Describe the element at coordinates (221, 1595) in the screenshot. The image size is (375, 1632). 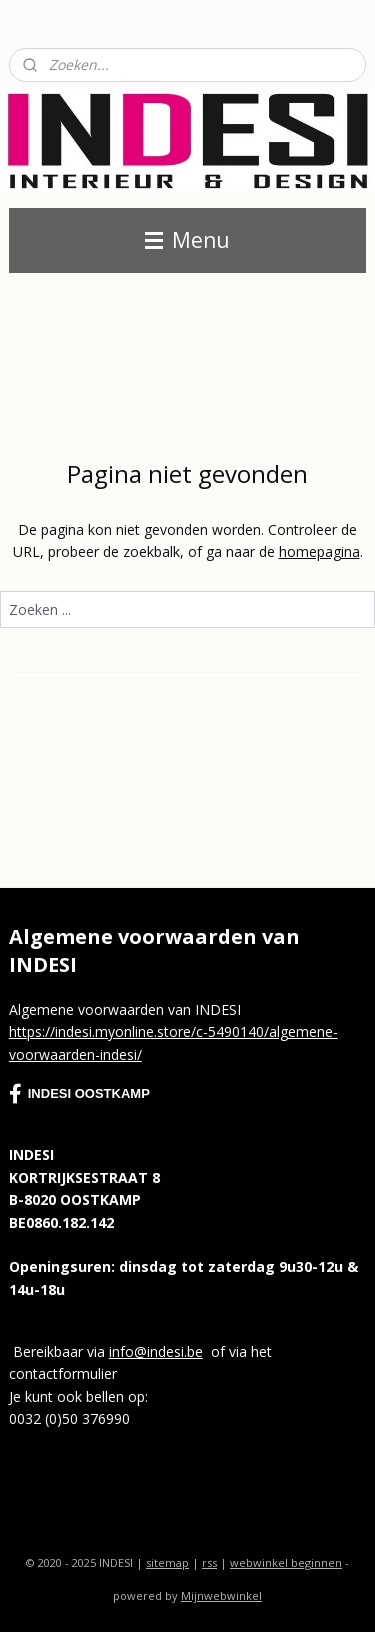
I see `Mijnwebwinkel` at that location.